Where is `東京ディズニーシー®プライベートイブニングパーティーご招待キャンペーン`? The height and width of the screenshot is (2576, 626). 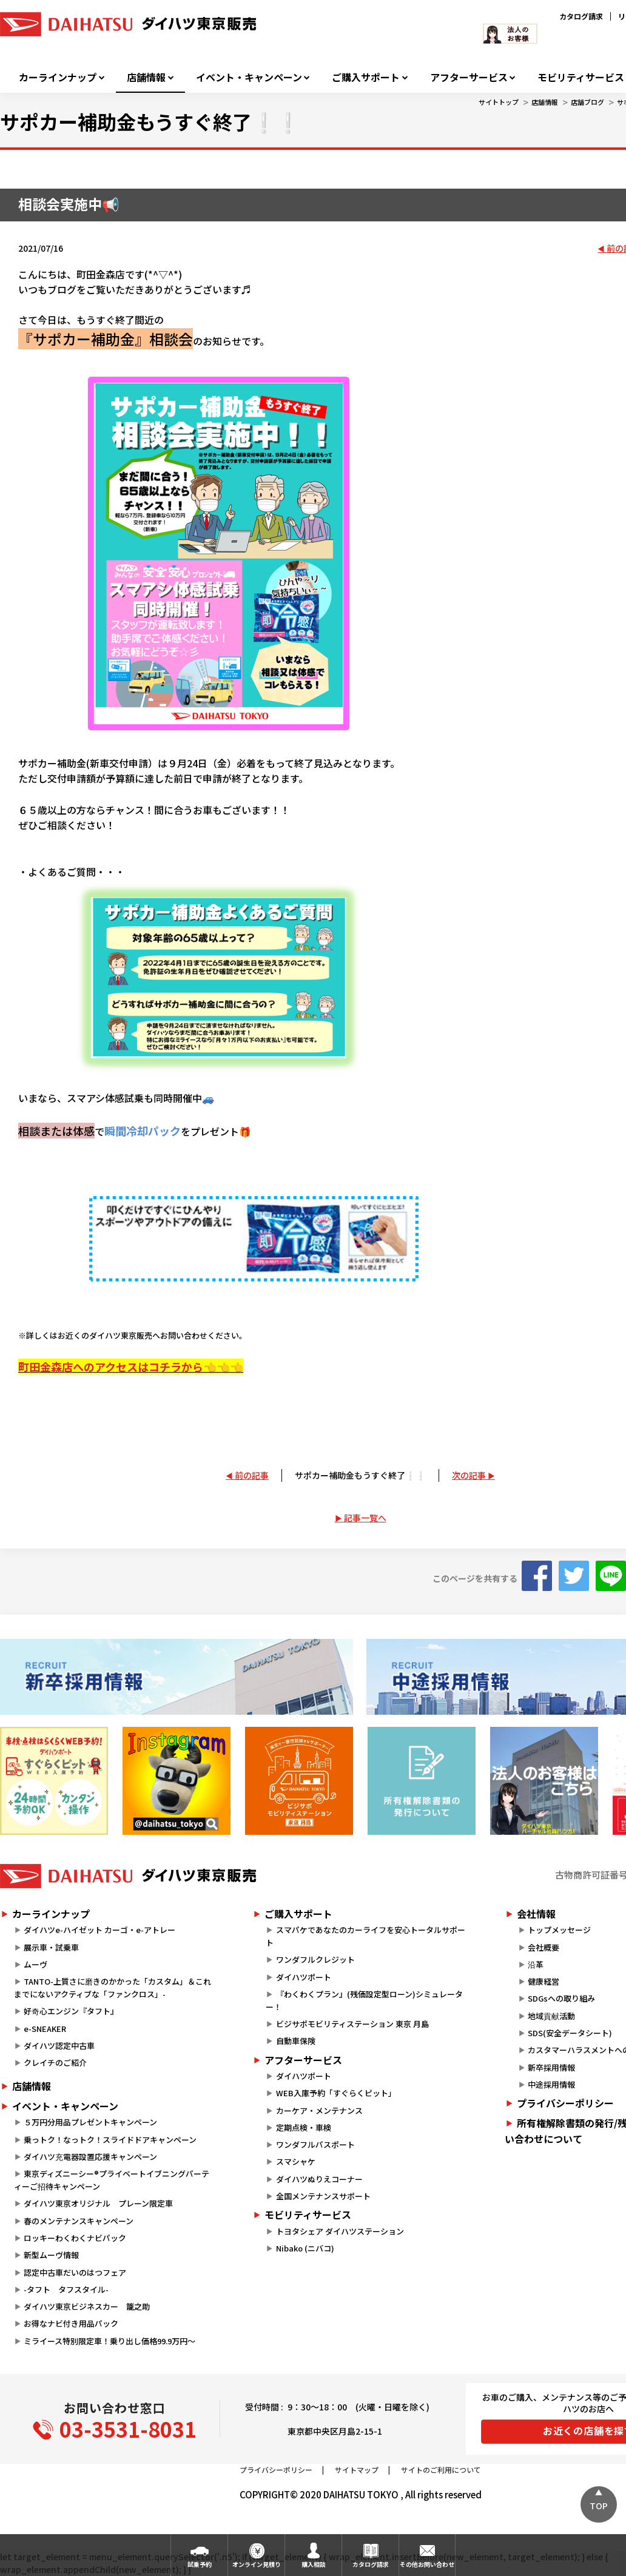 東京ディズニーシー®プライベートイブニングパーティーご招待キャンペーン is located at coordinates (111, 2180).